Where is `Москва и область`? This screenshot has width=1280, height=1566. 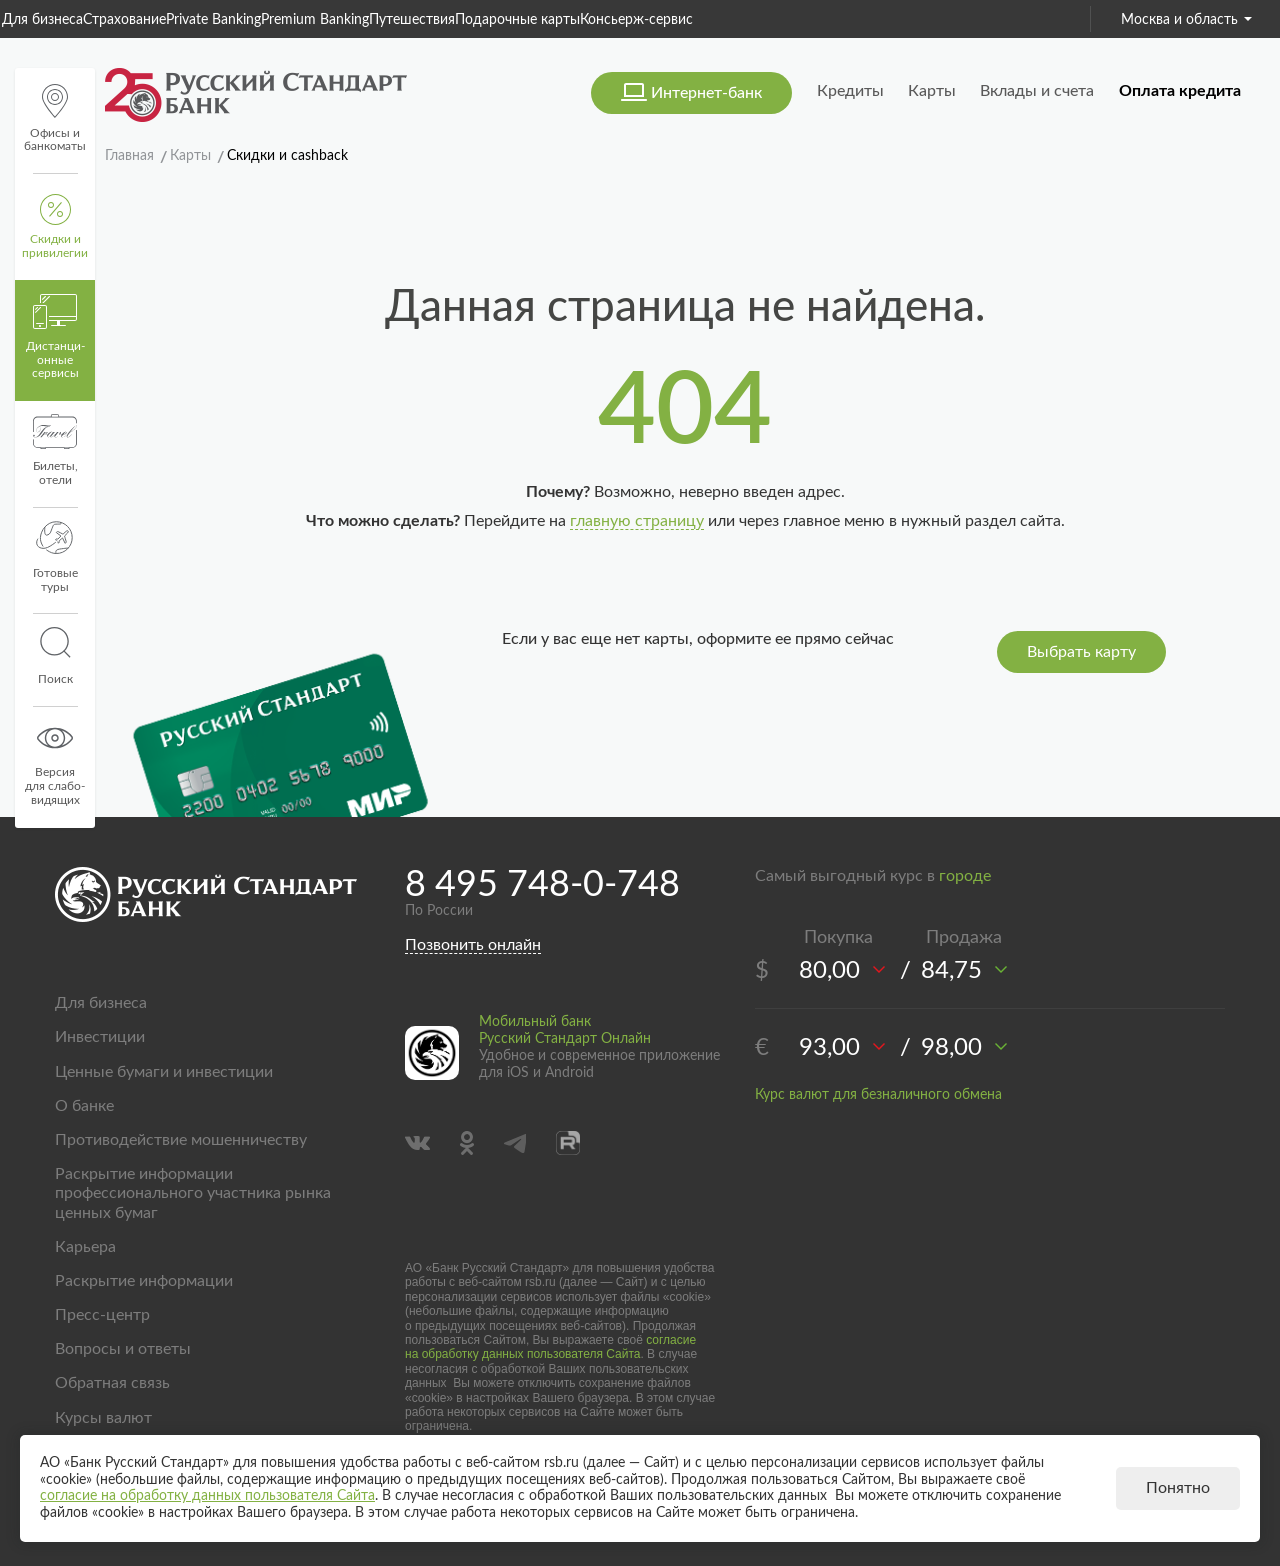
Москва и область is located at coordinates (1186, 20).